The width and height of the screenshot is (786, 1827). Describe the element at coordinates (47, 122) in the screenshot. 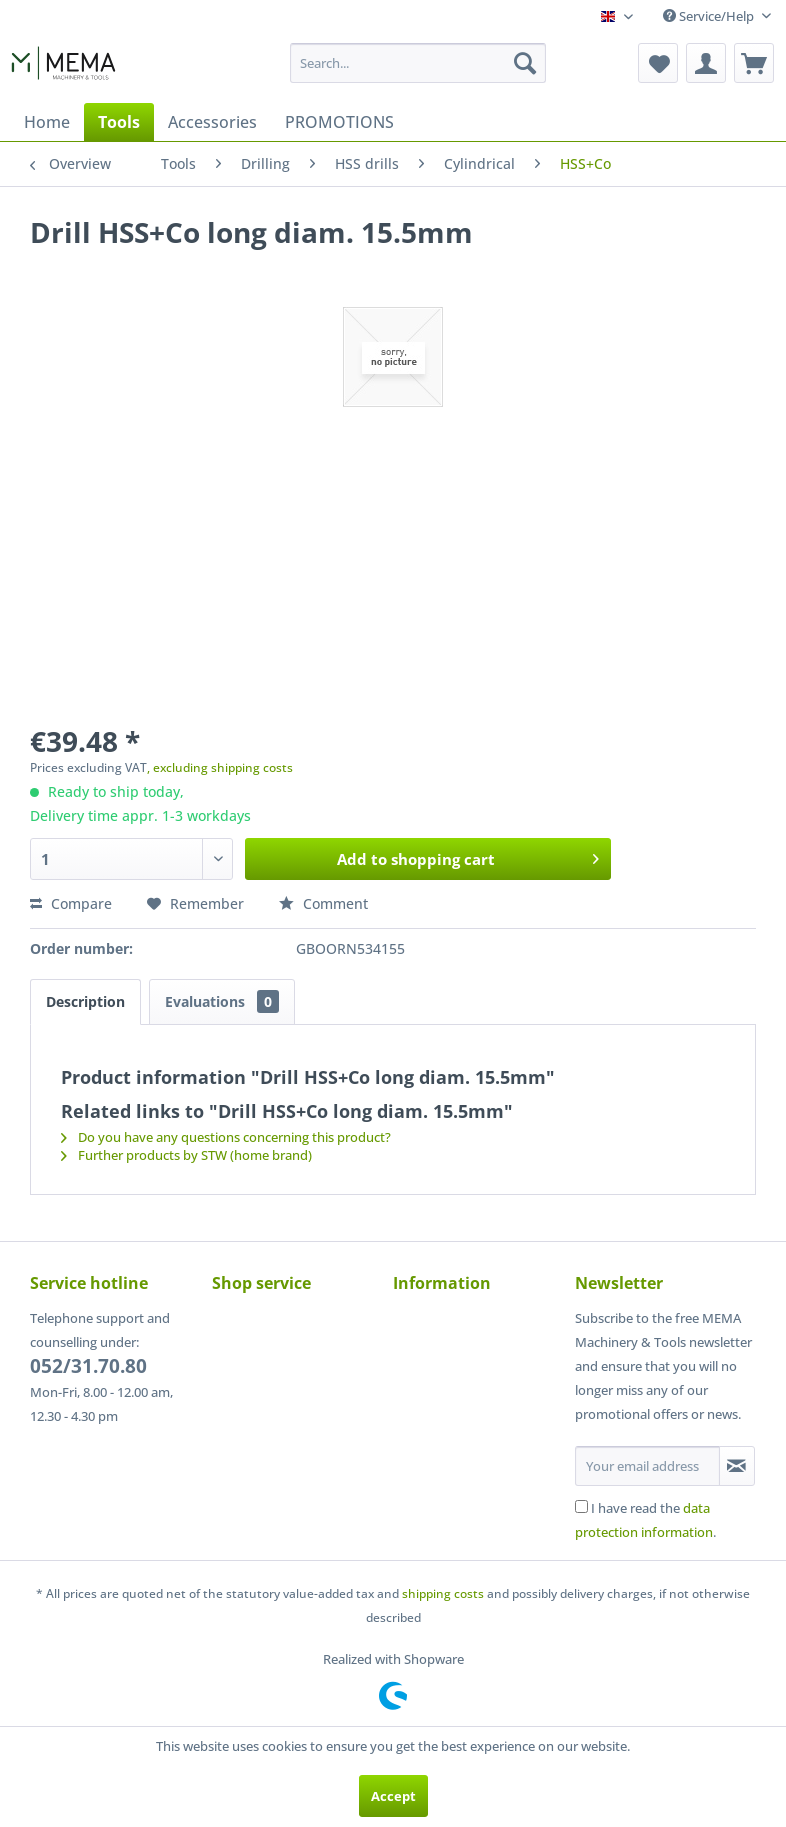

I see `[Home]` at that location.